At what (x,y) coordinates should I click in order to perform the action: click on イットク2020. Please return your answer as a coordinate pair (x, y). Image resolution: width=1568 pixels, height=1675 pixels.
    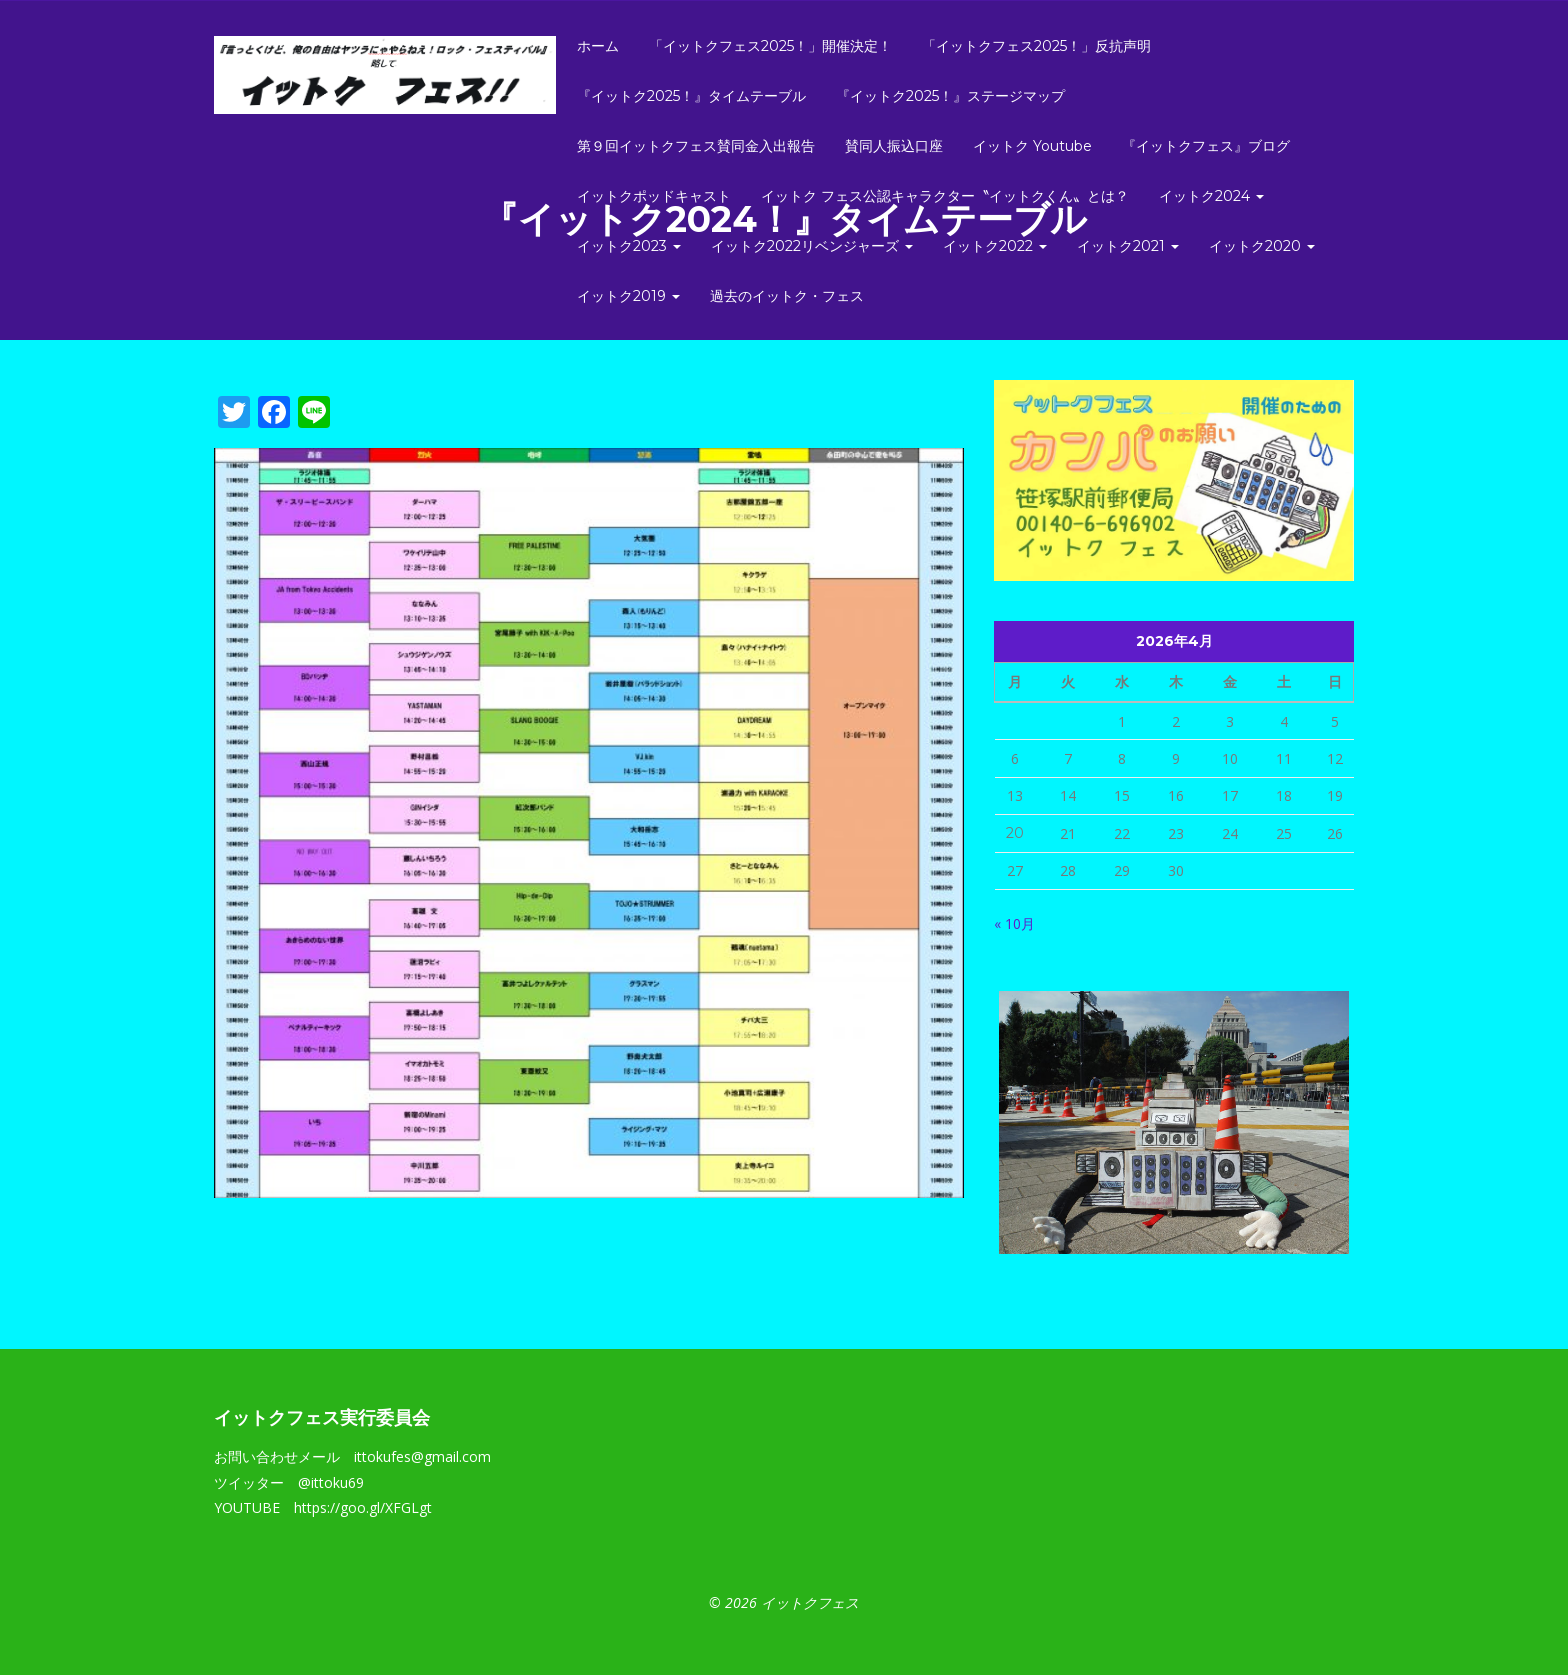
    Looking at the image, I should click on (1262, 246).